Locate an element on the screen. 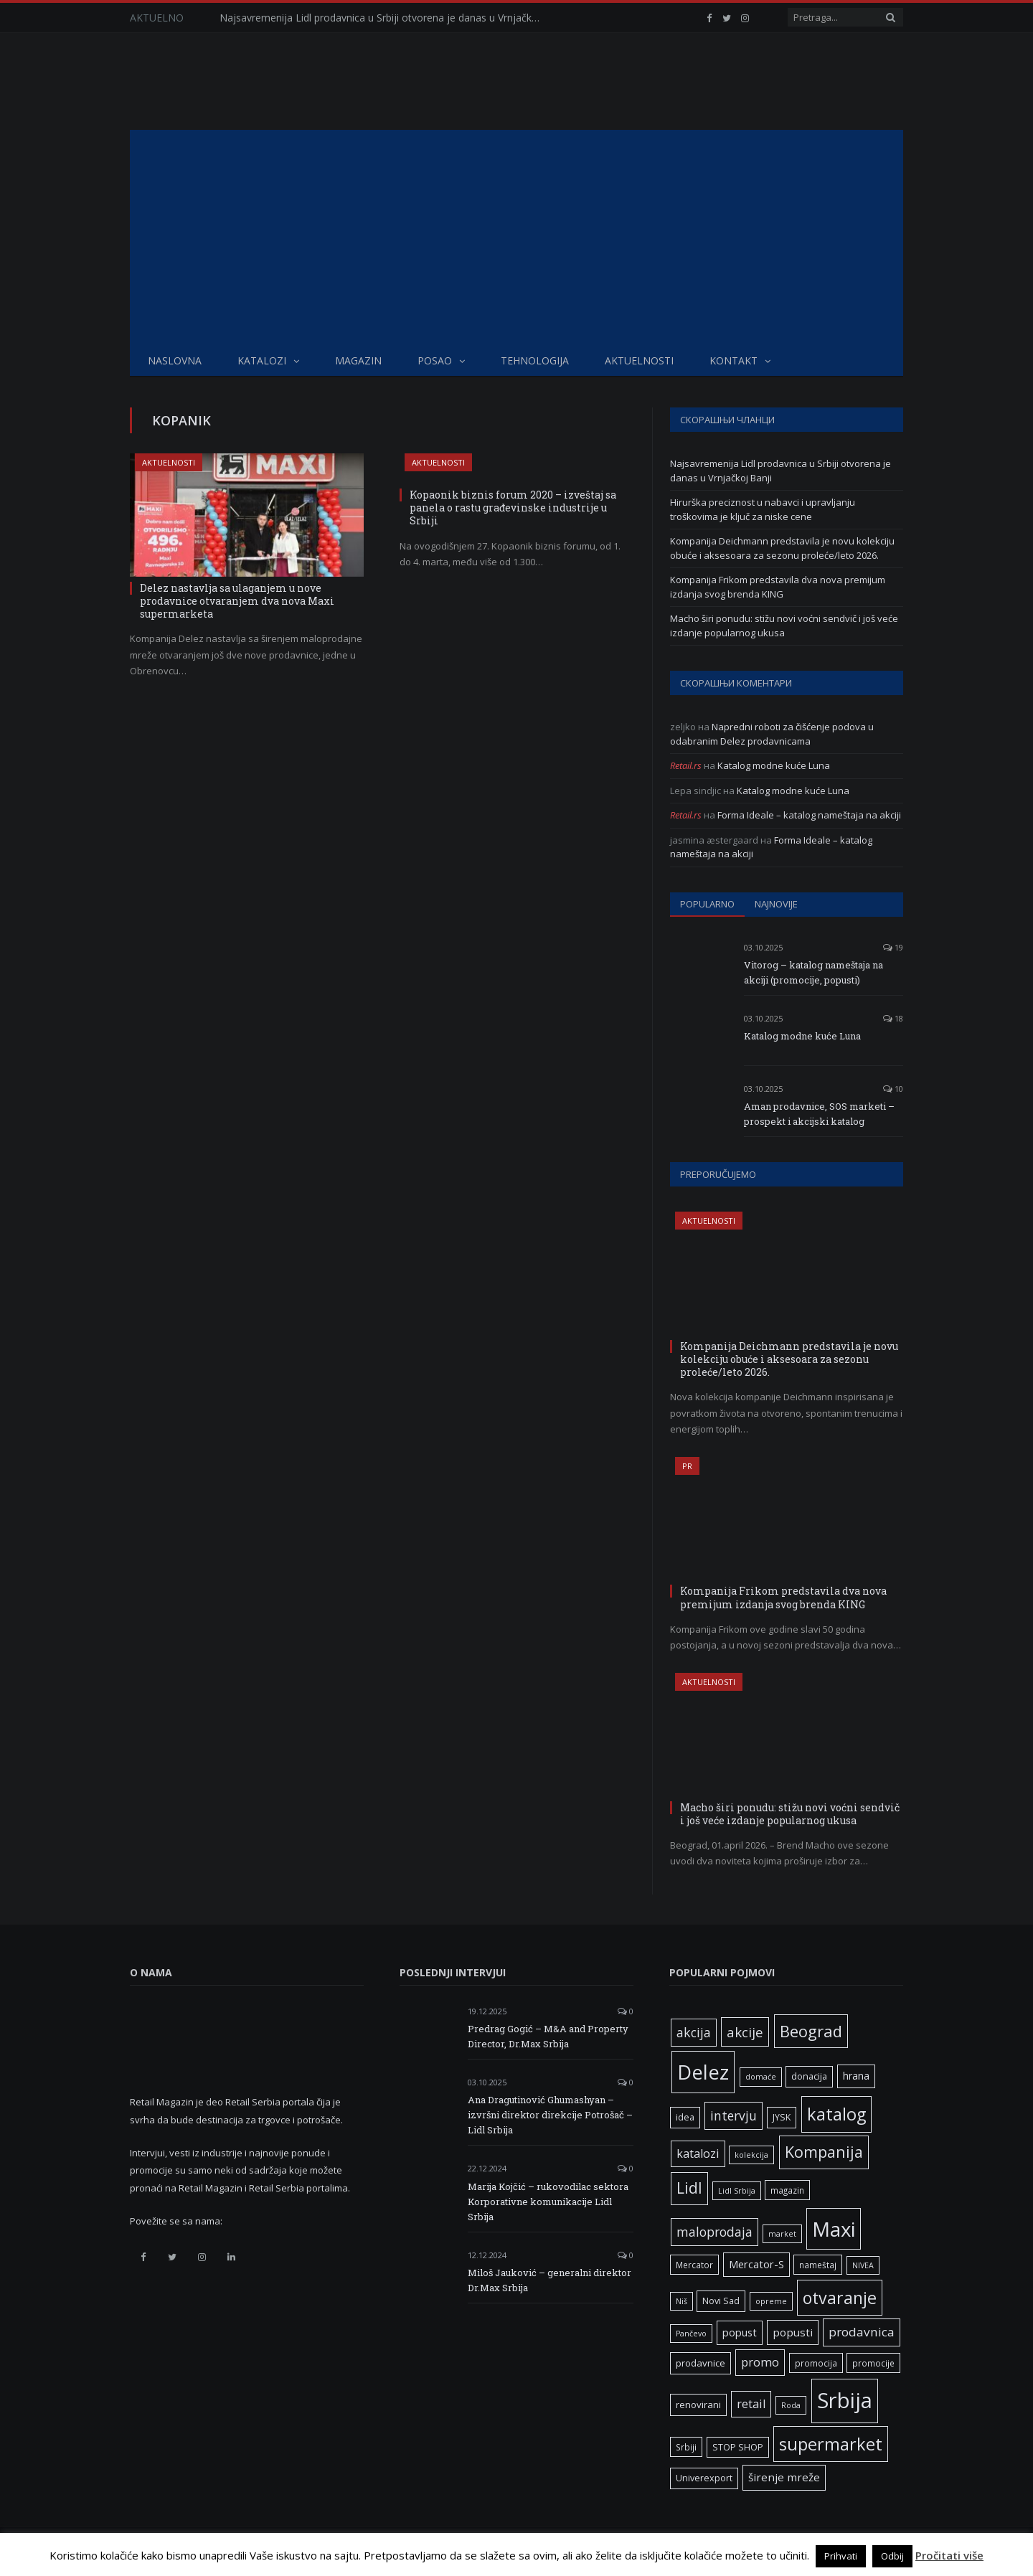 The height and width of the screenshot is (2576, 1033). Univerexport [Univerexport (7 ставки)] is located at coordinates (704, 2478).